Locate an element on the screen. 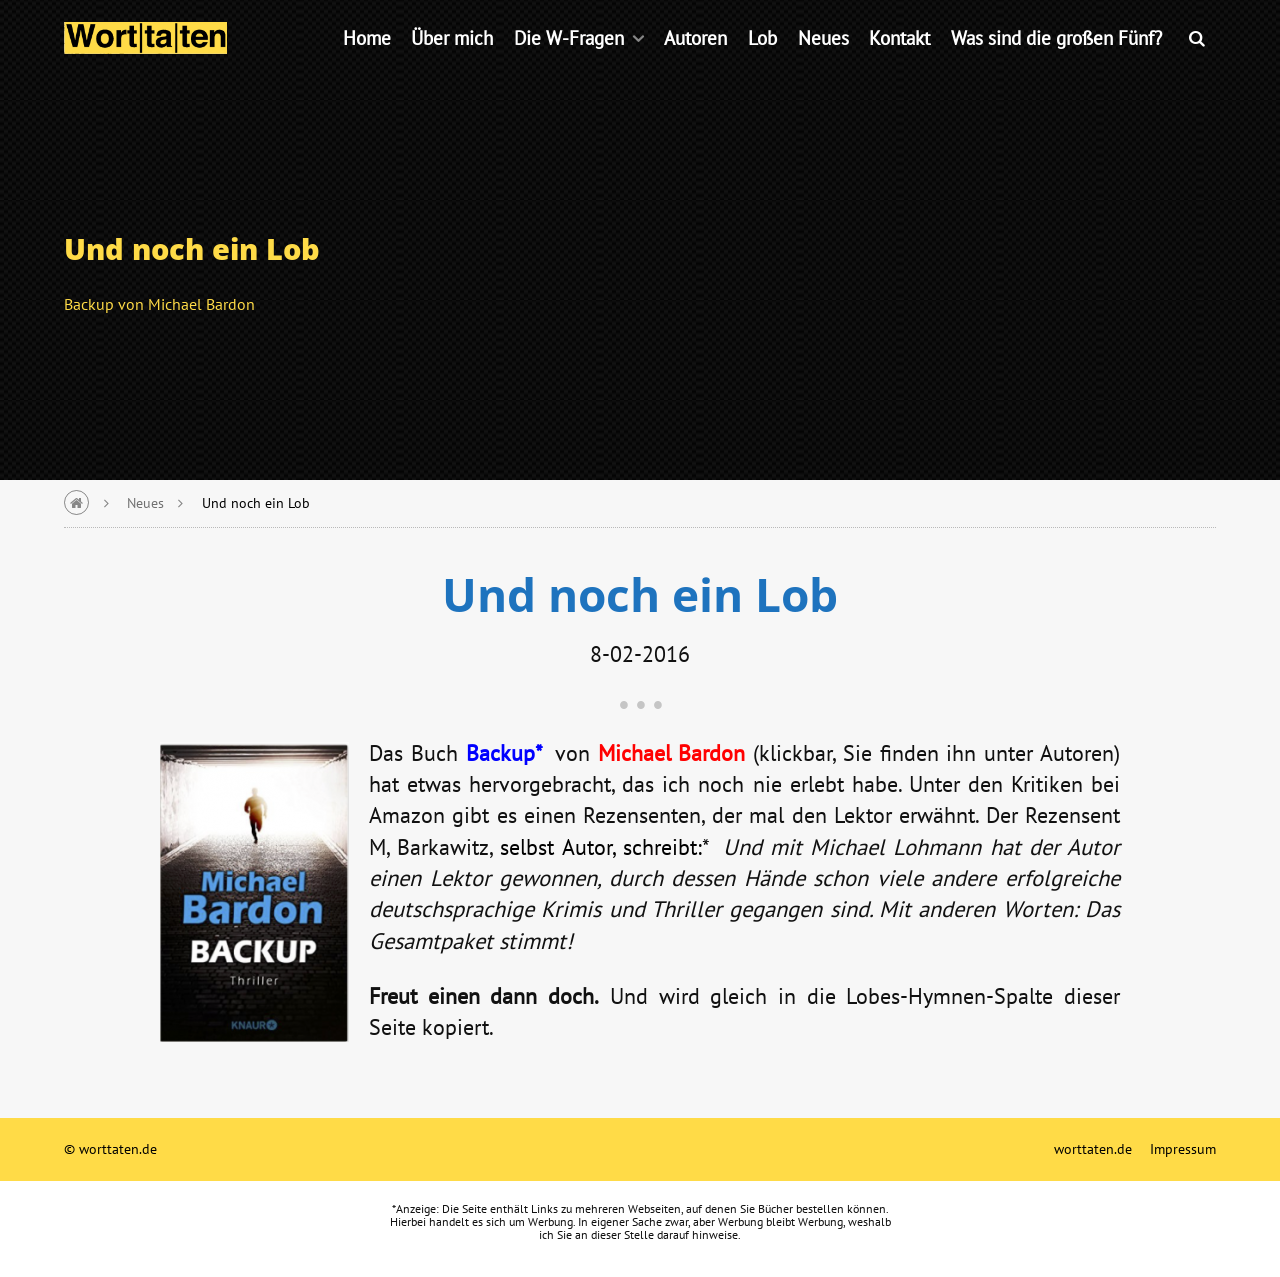 The width and height of the screenshot is (1280, 1277). Michael Bardon is located at coordinates (672, 752).